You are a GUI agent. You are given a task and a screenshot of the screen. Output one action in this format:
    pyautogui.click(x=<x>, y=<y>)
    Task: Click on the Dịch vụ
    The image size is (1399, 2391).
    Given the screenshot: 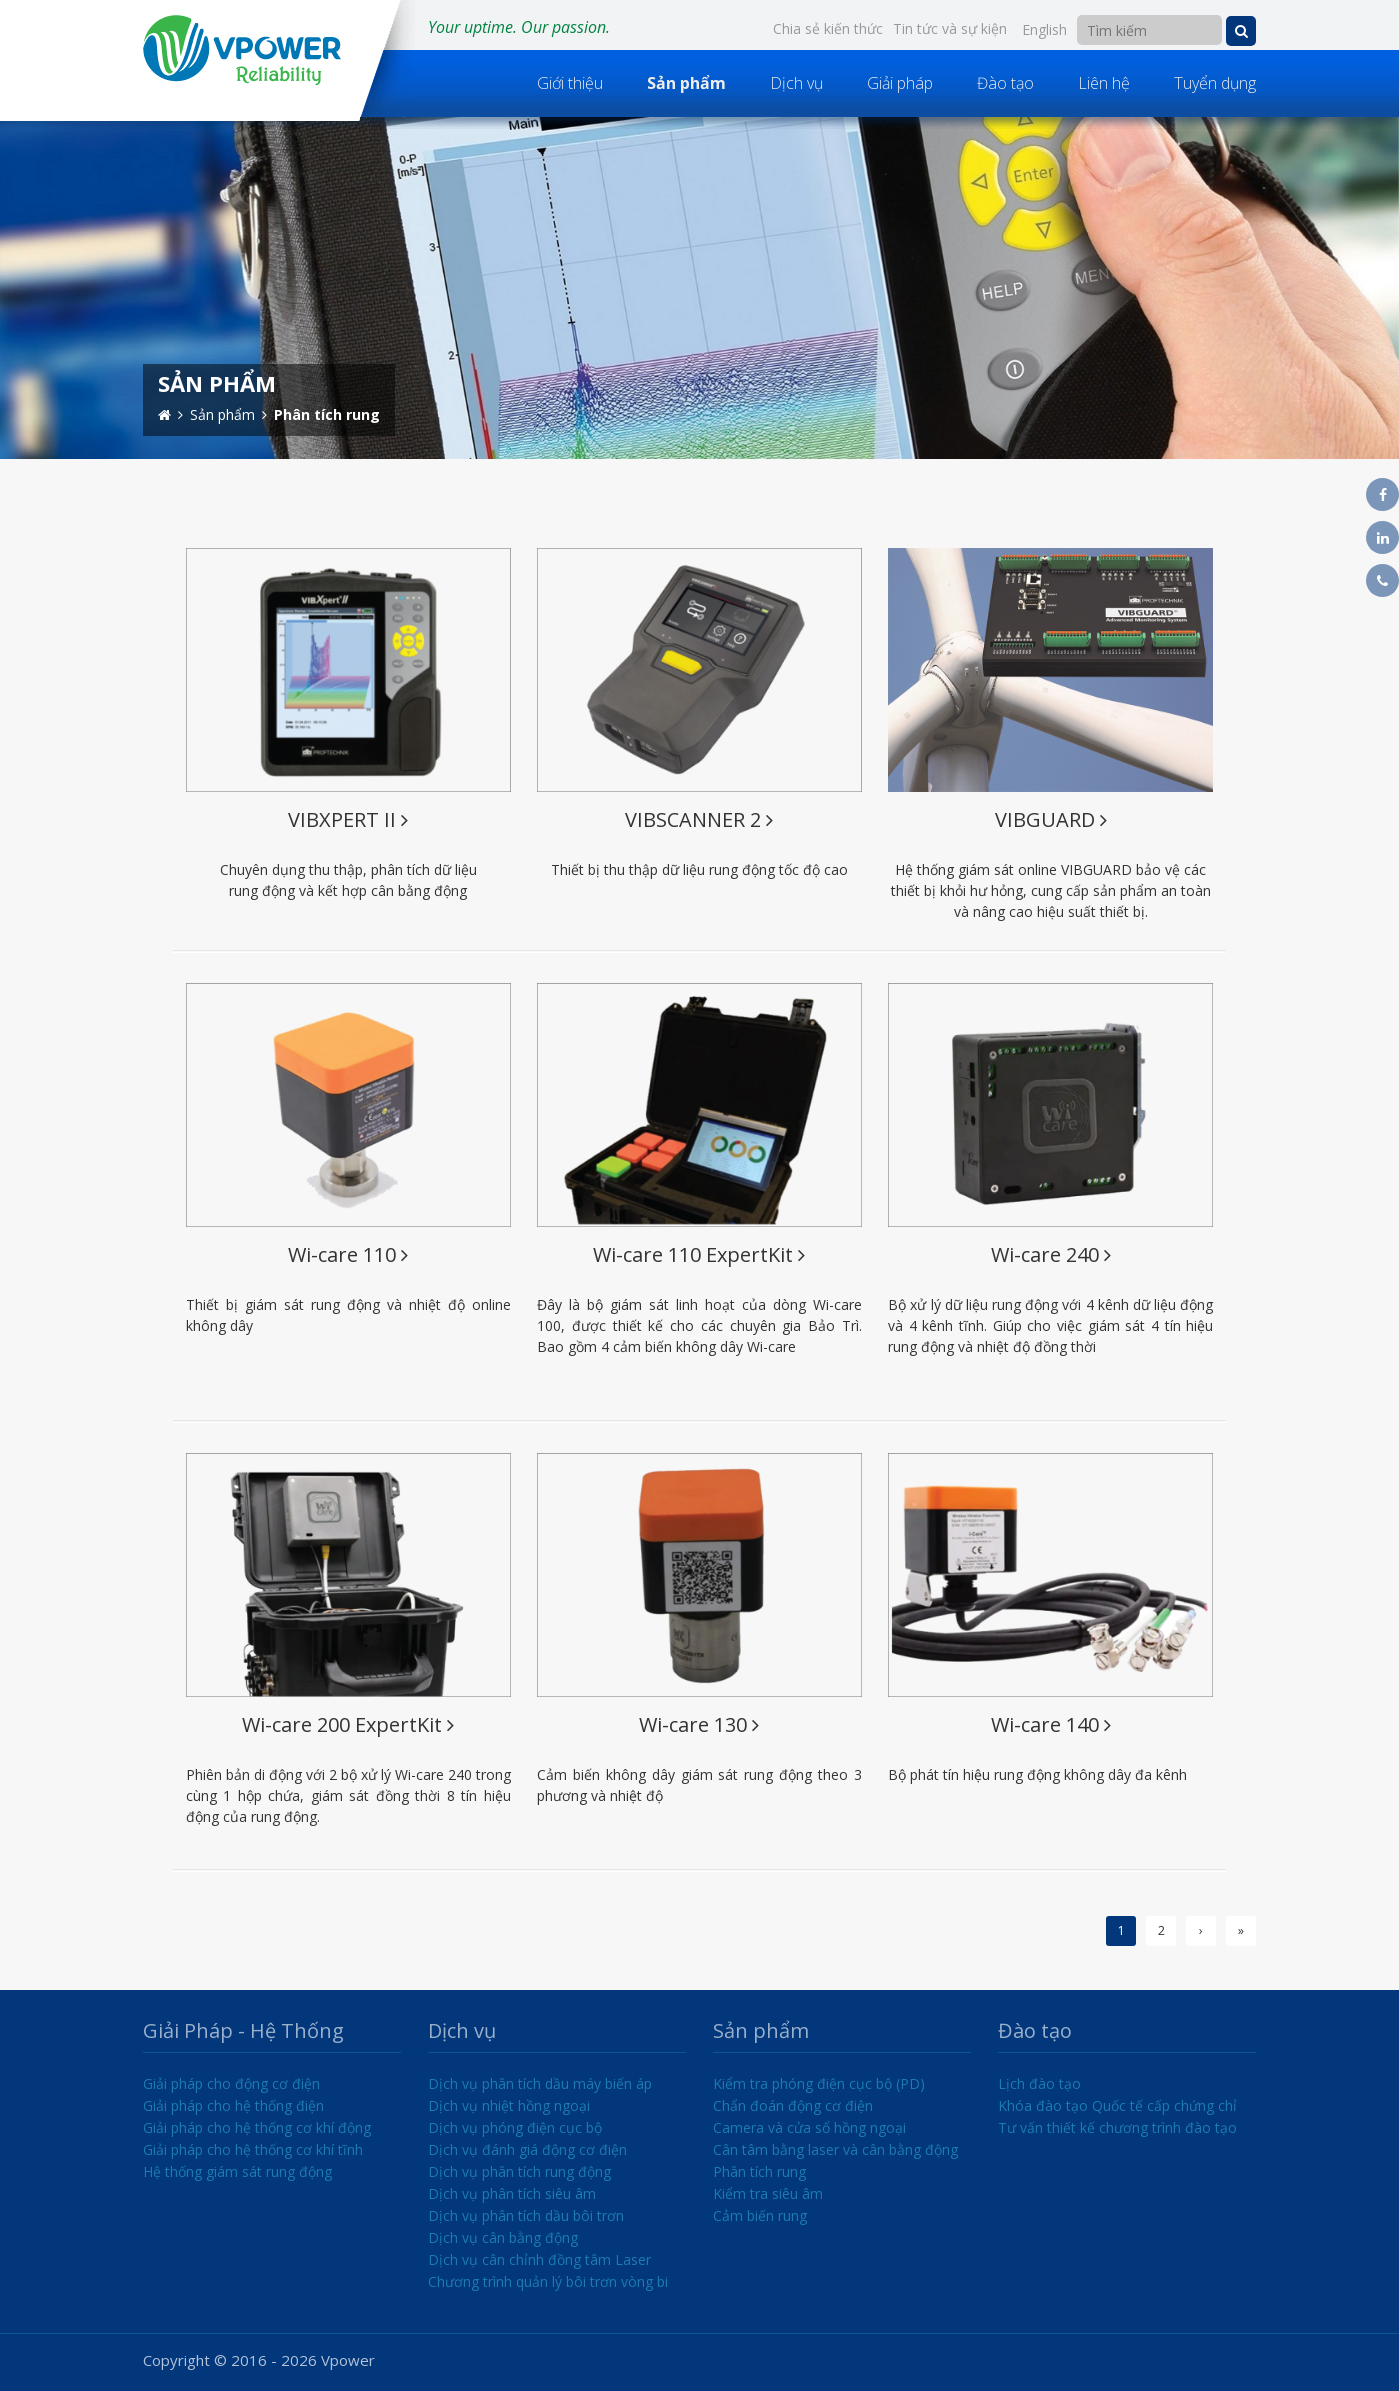 What is the action you would take?
    pyautogui.click(x=796, y=83)
    